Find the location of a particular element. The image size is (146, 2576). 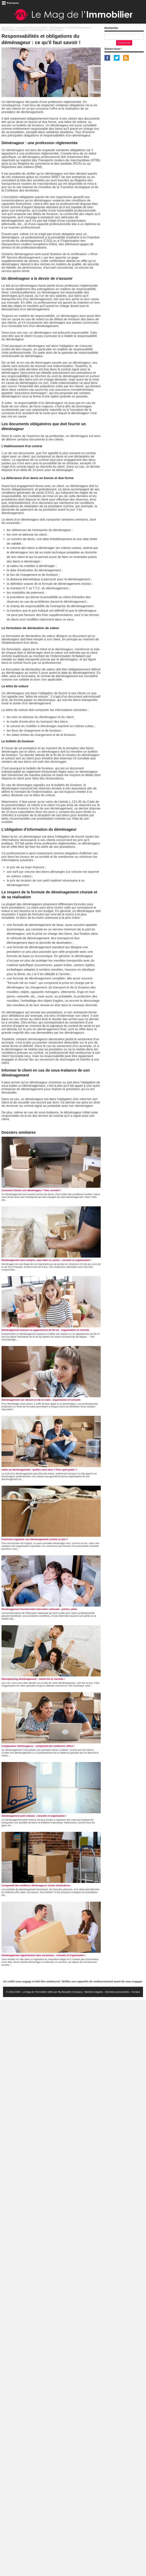

Déménagement appartement sans ascenseur : conseils et organisation ! is located at coordinates (44, 1955).